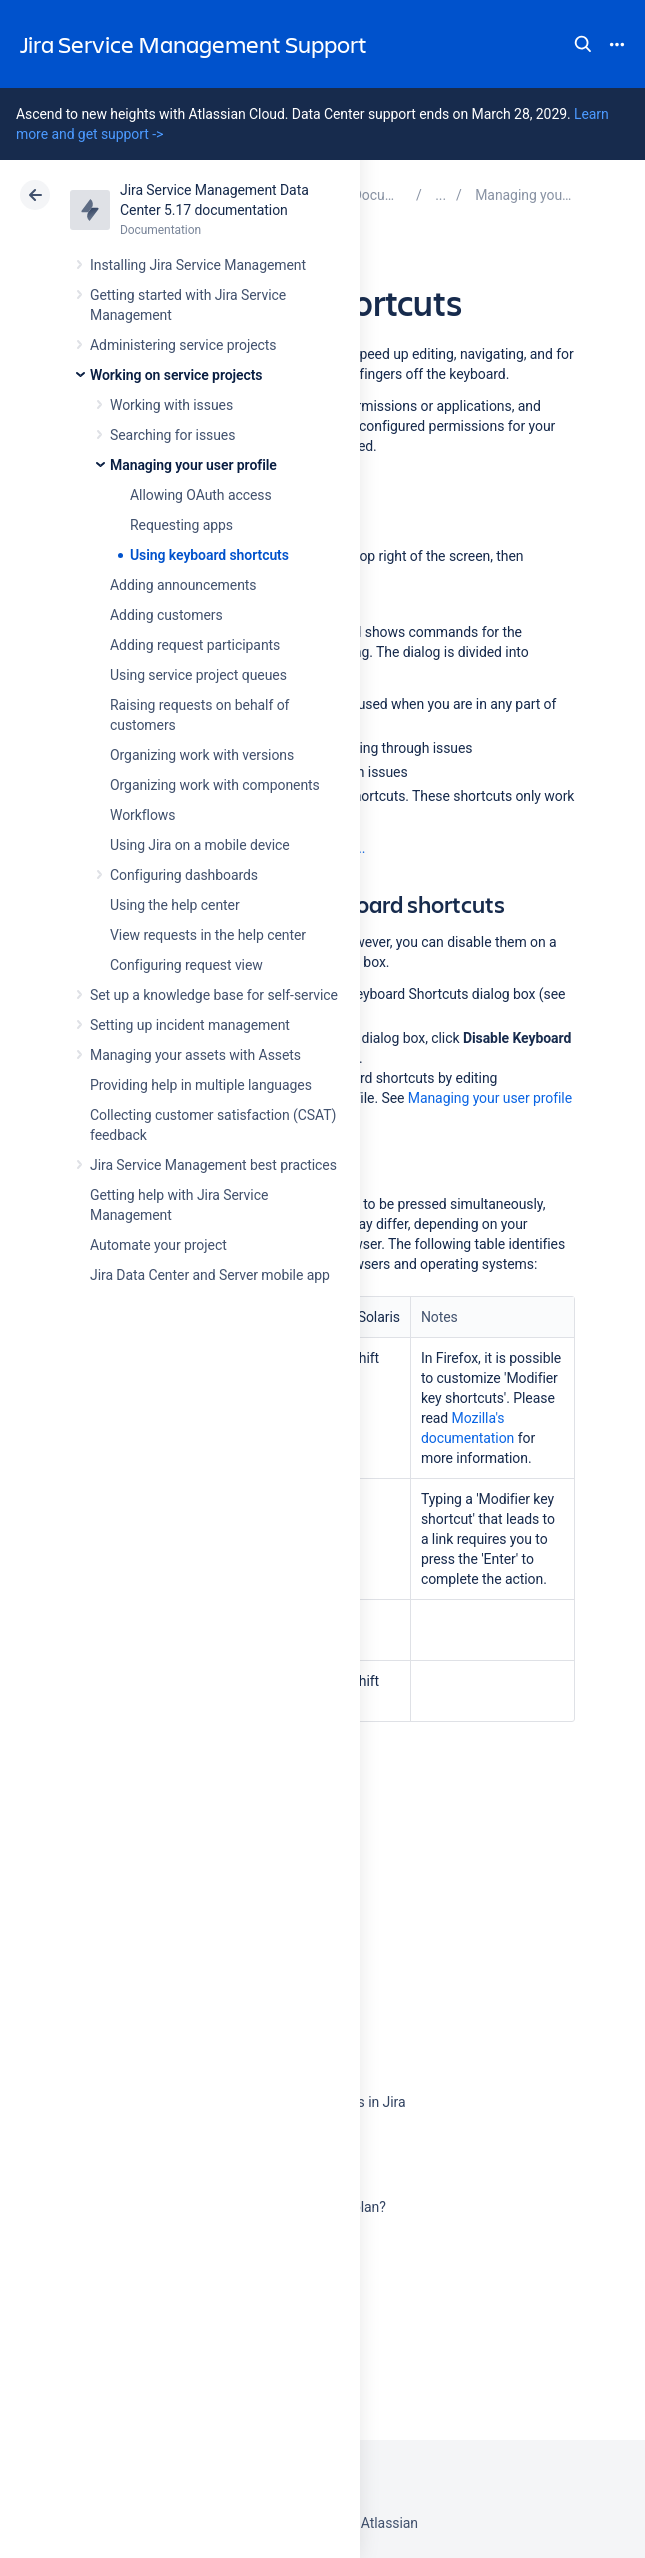 The width and height of the screenshot is (645, 2558). What do you see at coordinates (175, 905) in the screenshot?
I see `Using the help center` at bounding box center [175, 905].